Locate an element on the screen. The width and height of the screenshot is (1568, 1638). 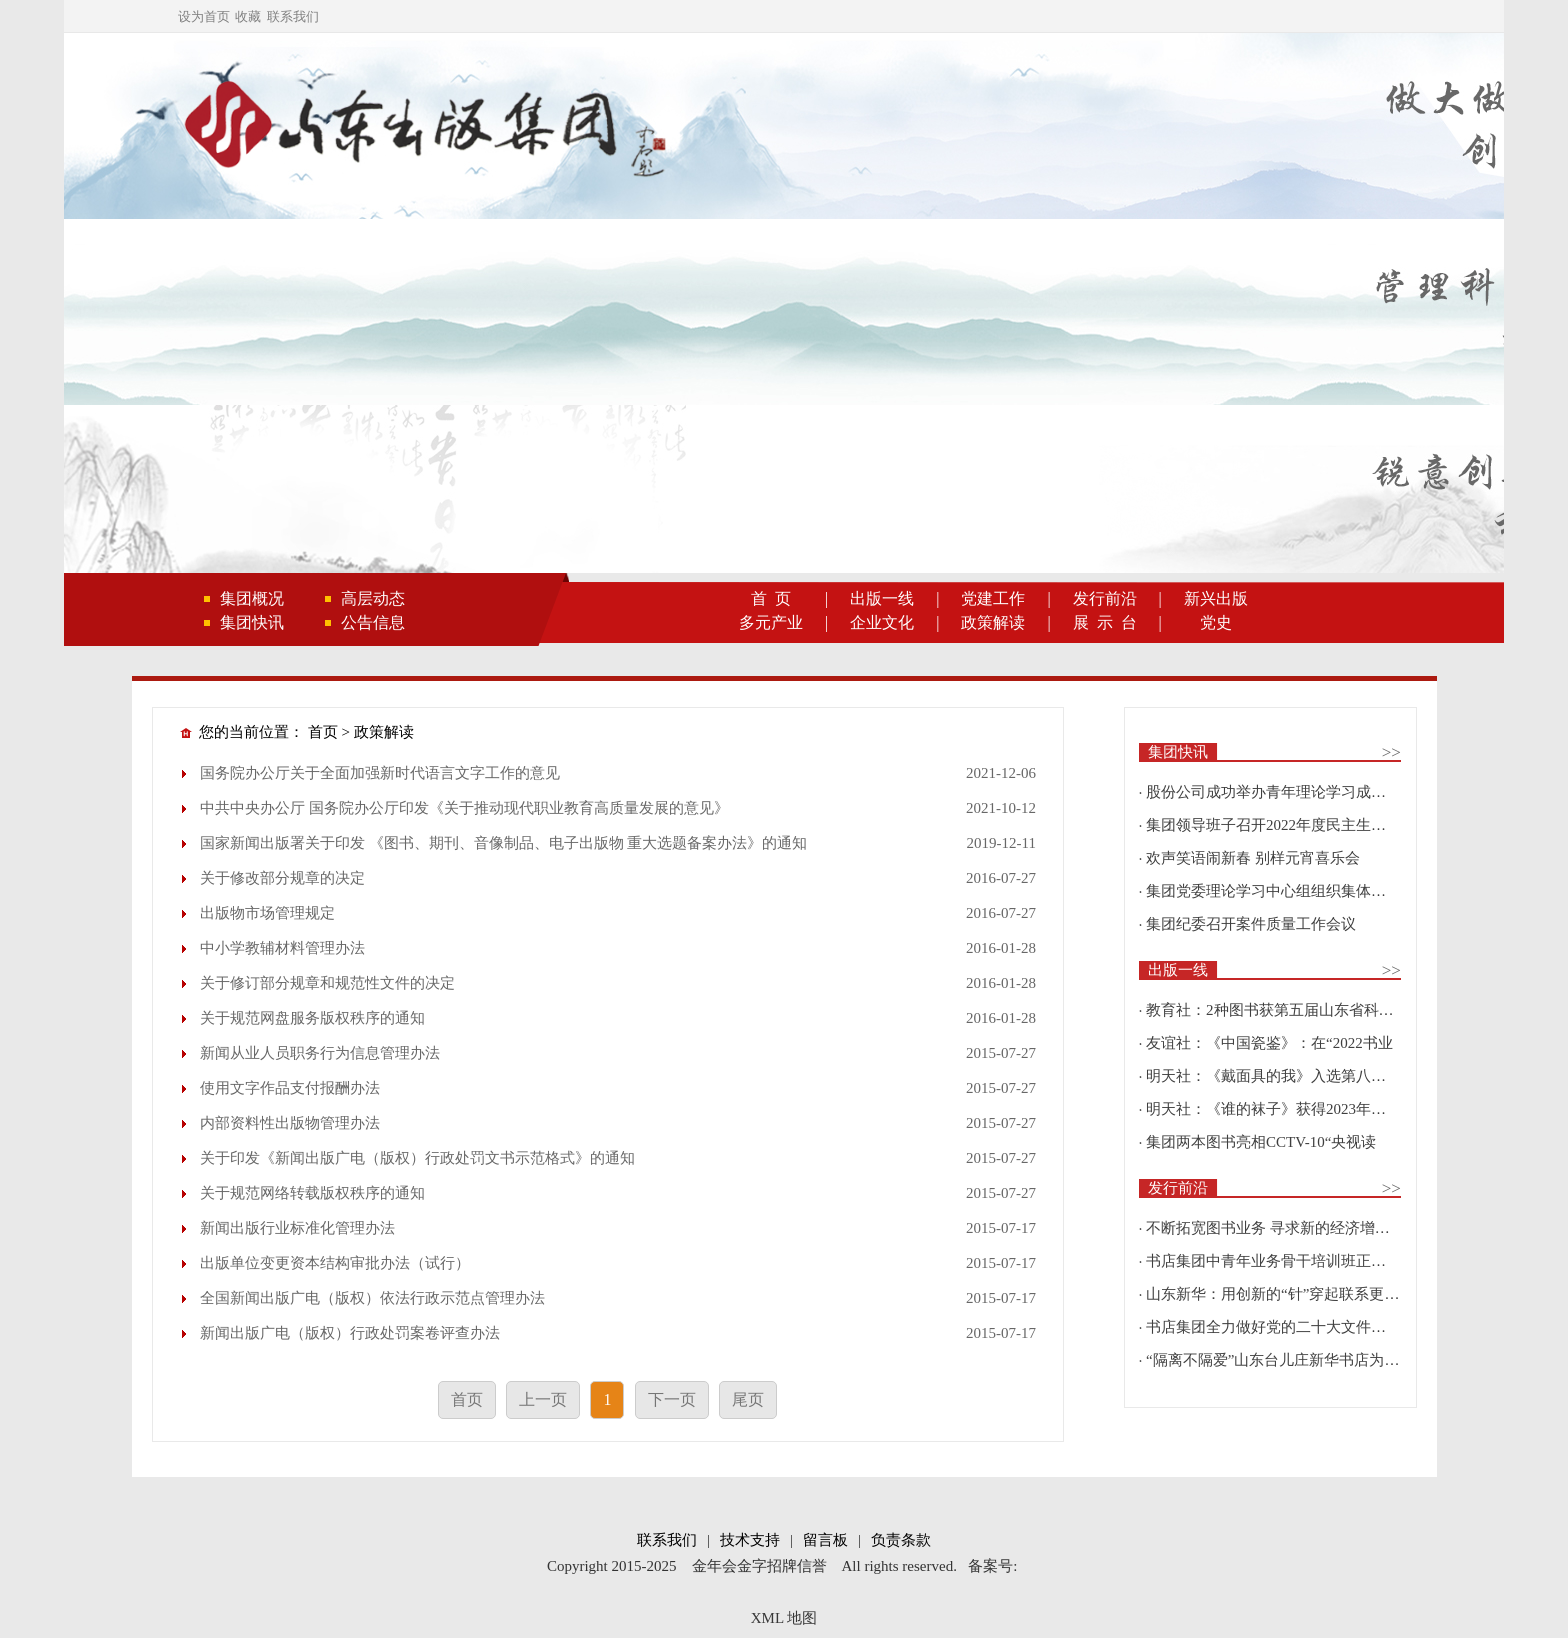
集团快讯 is located at coordinates (252, 622).